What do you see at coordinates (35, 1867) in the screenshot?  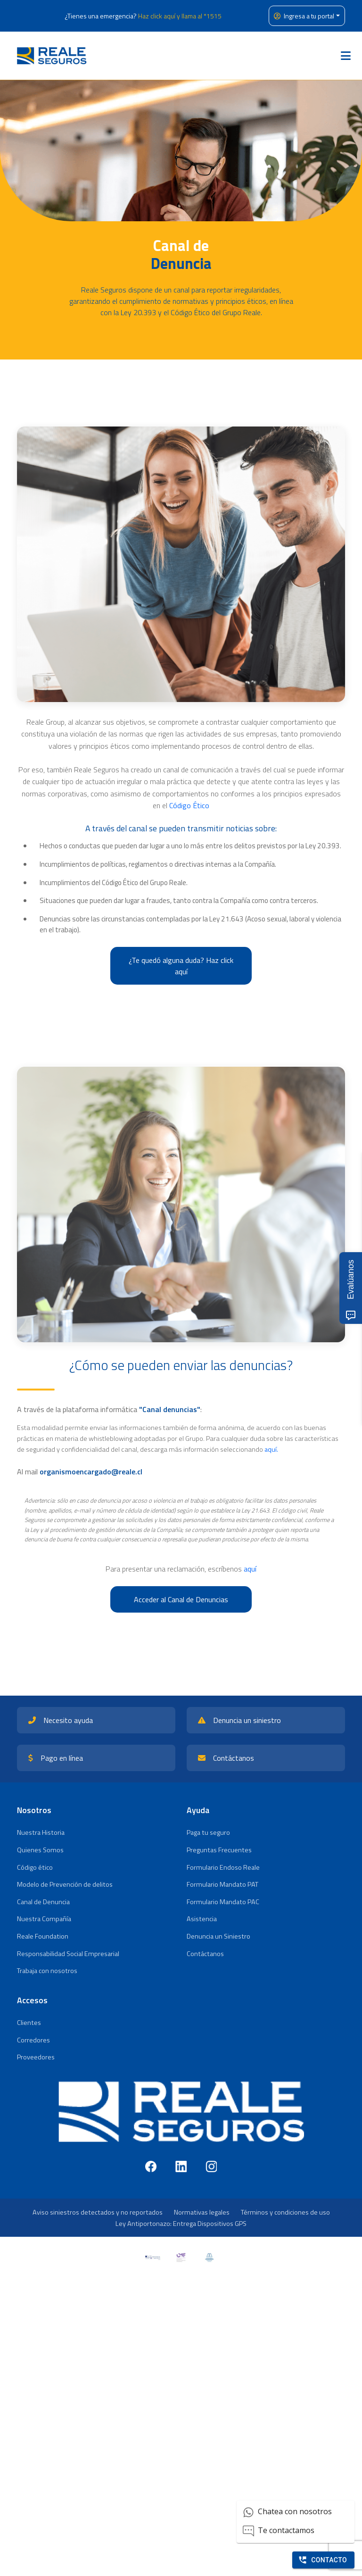 I see `Código ético` at bounding box center [35, 1867].